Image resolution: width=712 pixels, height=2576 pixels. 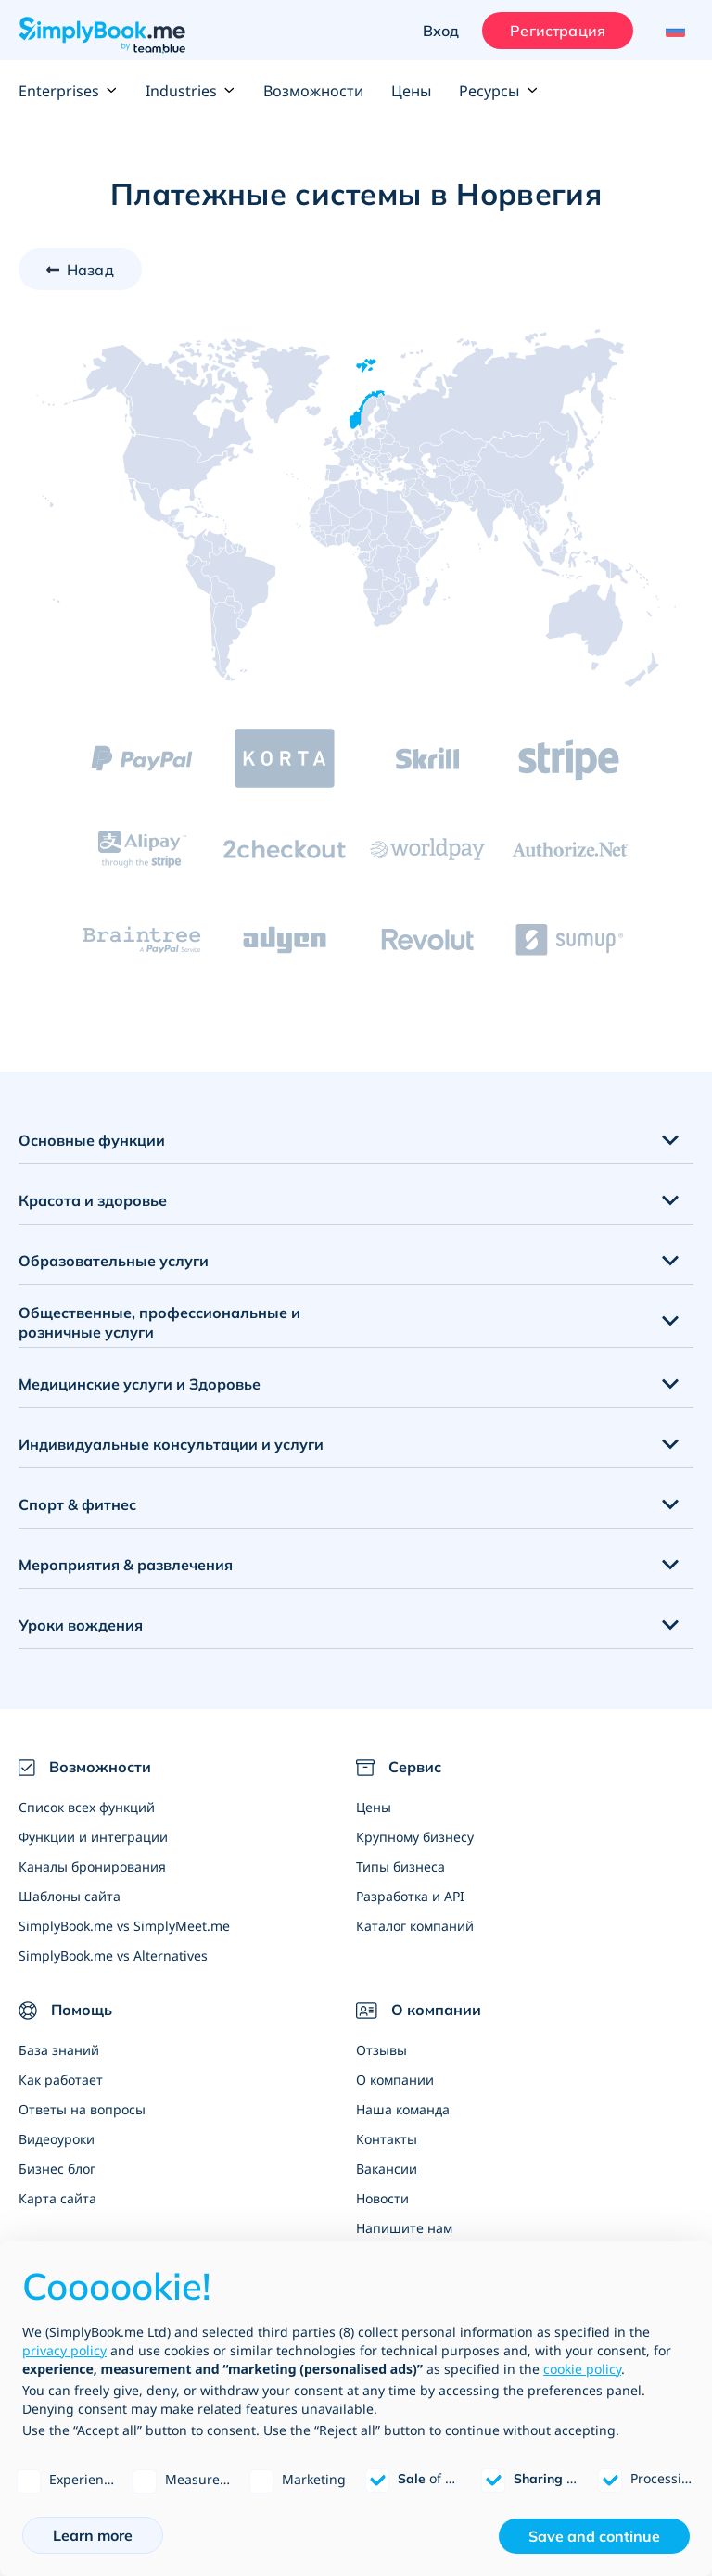 What do you see at coordinates (498, 91) in the screenshot?
I see `Ресурсы` at bounding box center [498, 91].